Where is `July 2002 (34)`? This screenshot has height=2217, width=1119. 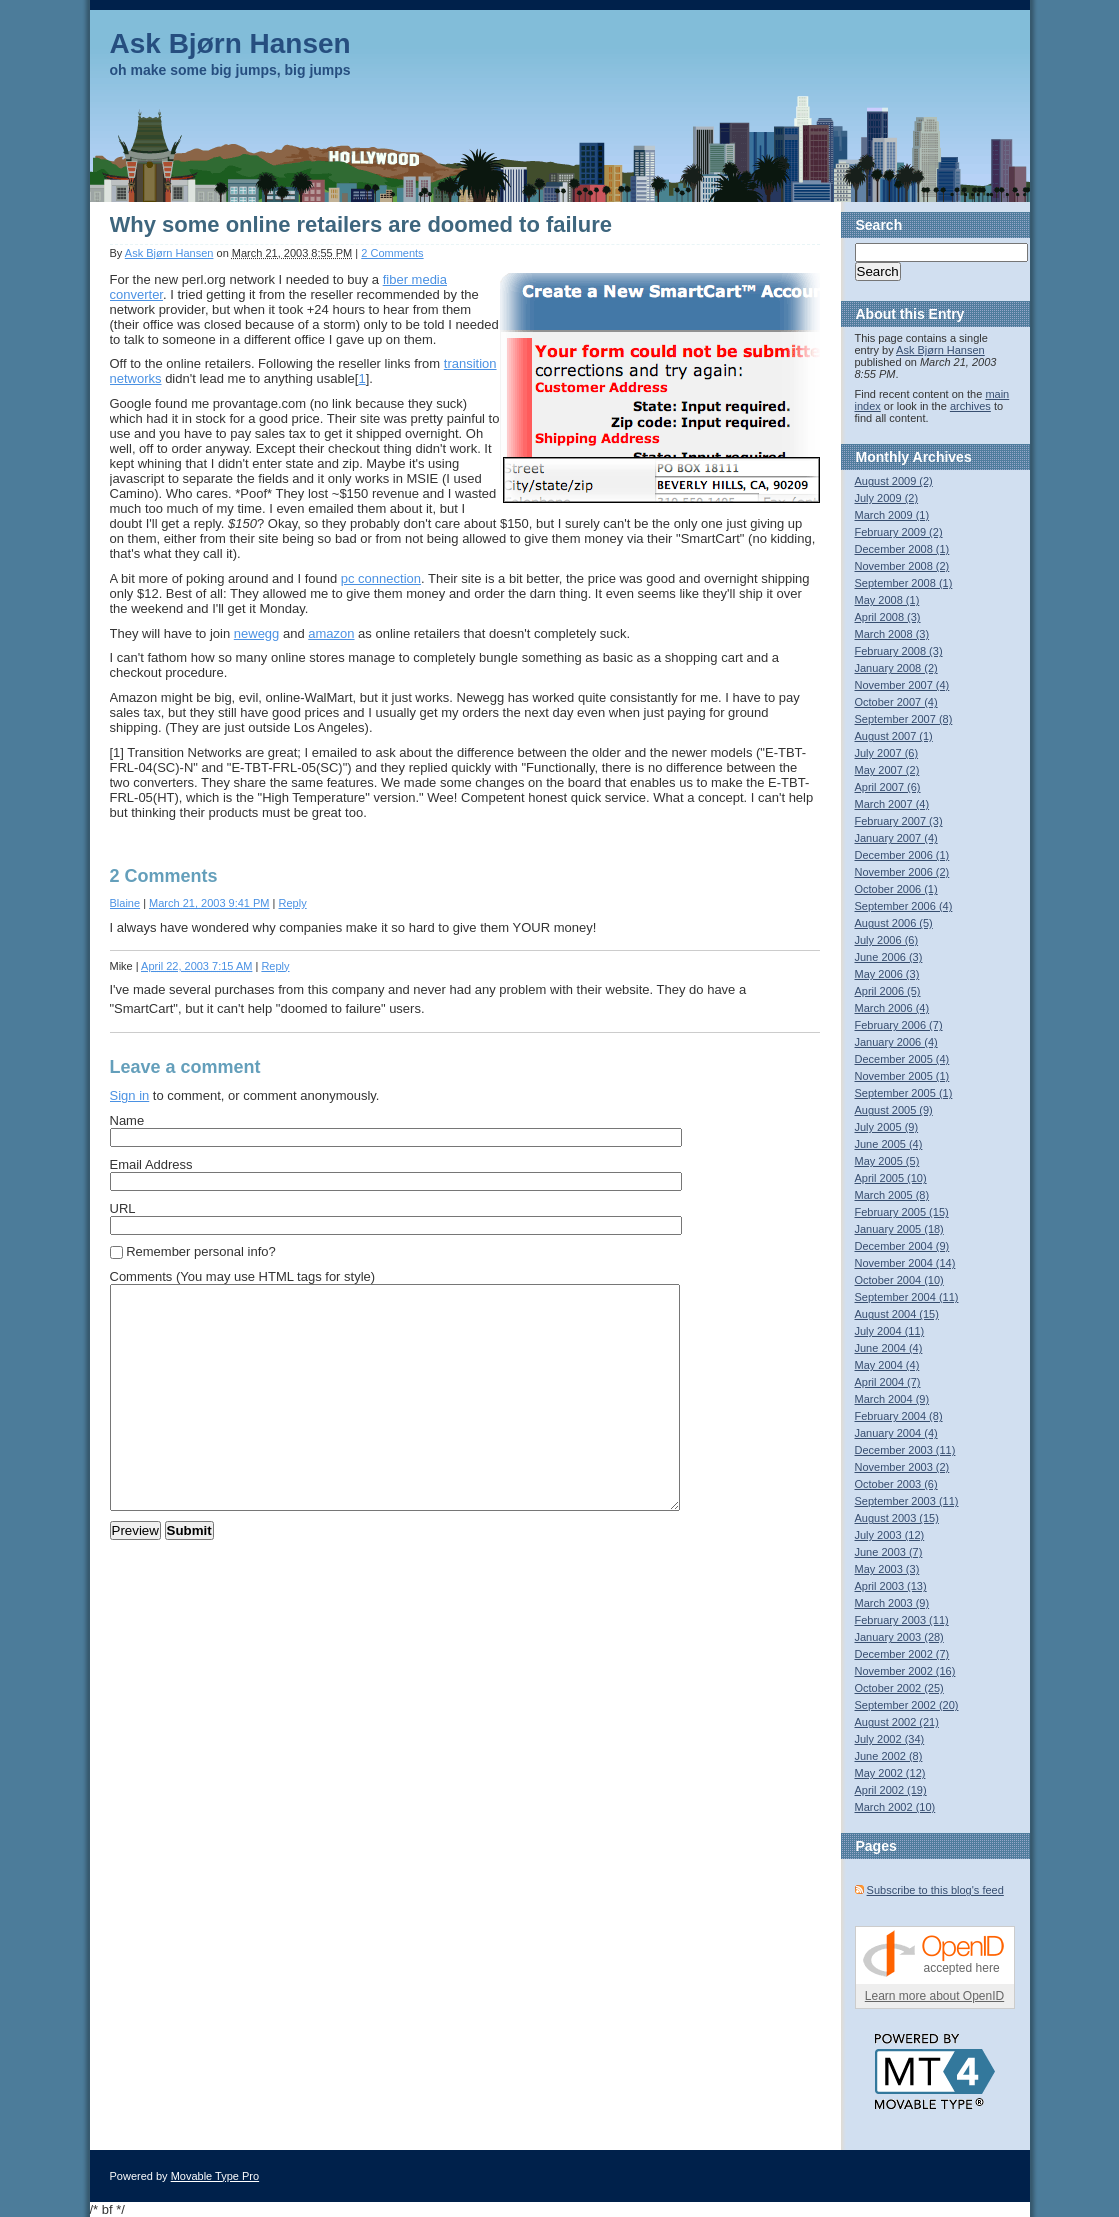 July 2002 (34) is located at coordinates (890, 1739).